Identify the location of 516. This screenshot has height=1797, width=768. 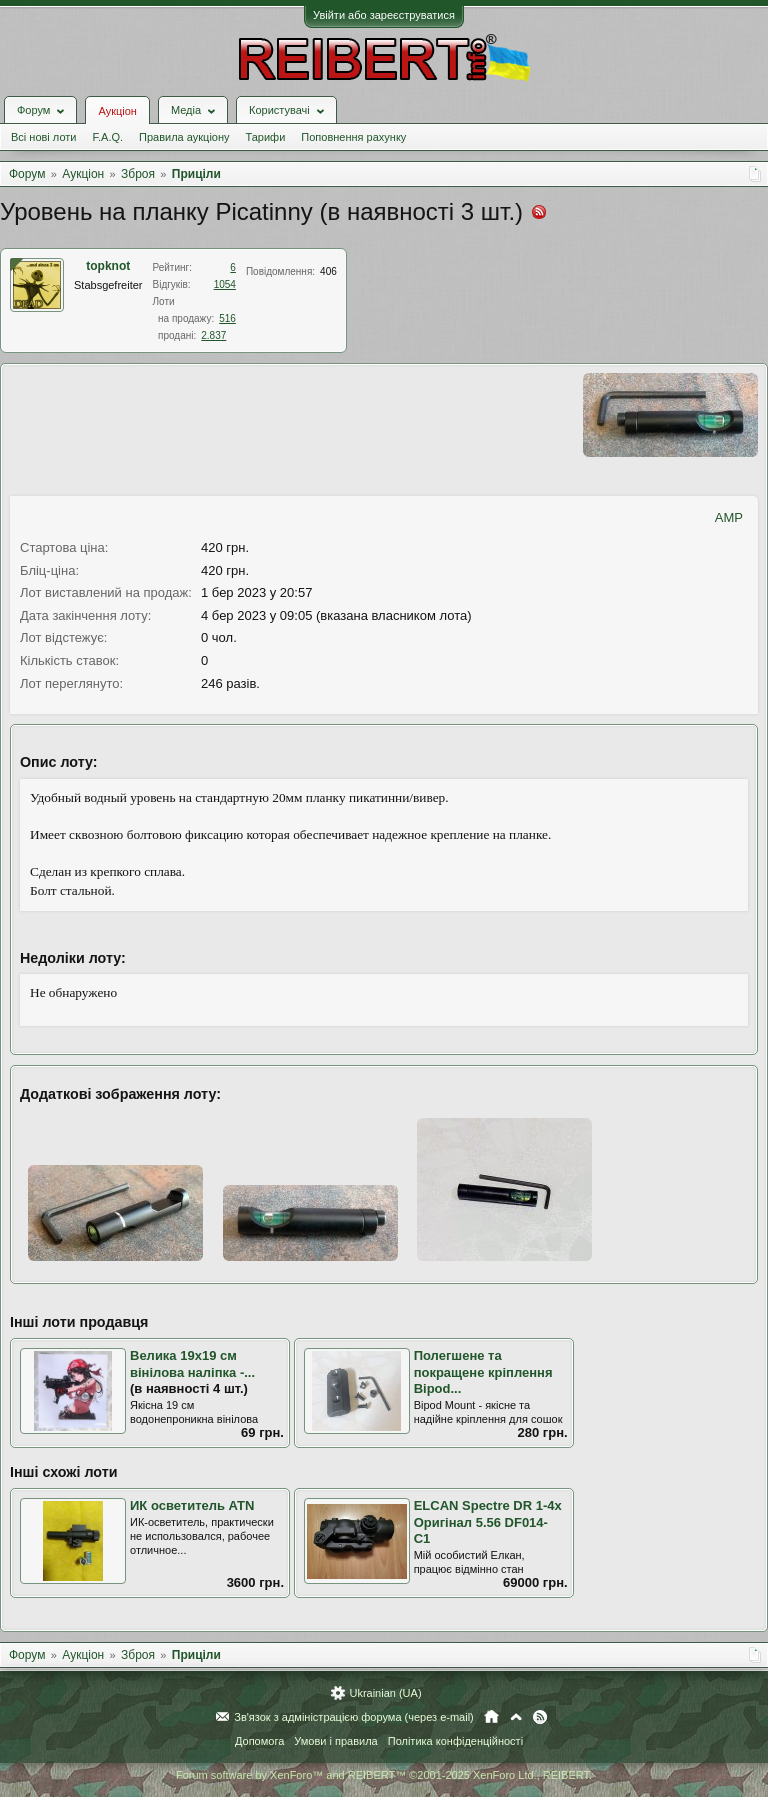
(227, 318).